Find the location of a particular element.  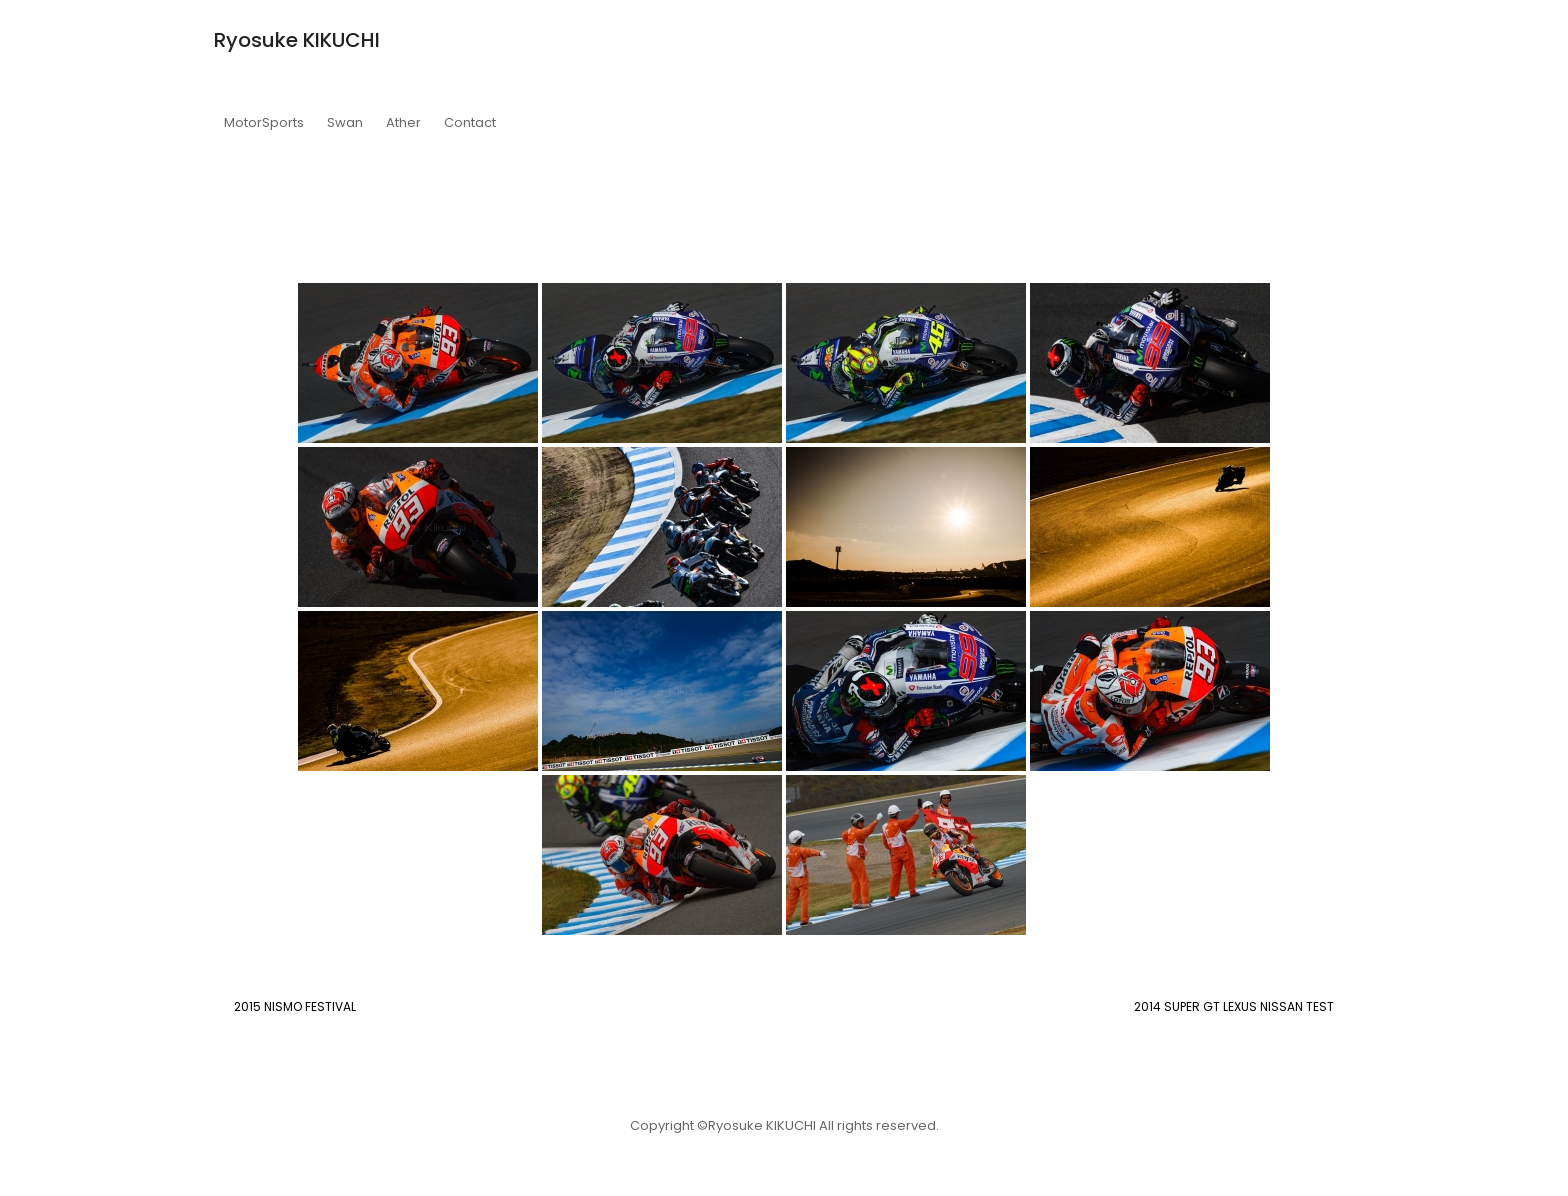

MotorSports is located at coordinates (264, 122).